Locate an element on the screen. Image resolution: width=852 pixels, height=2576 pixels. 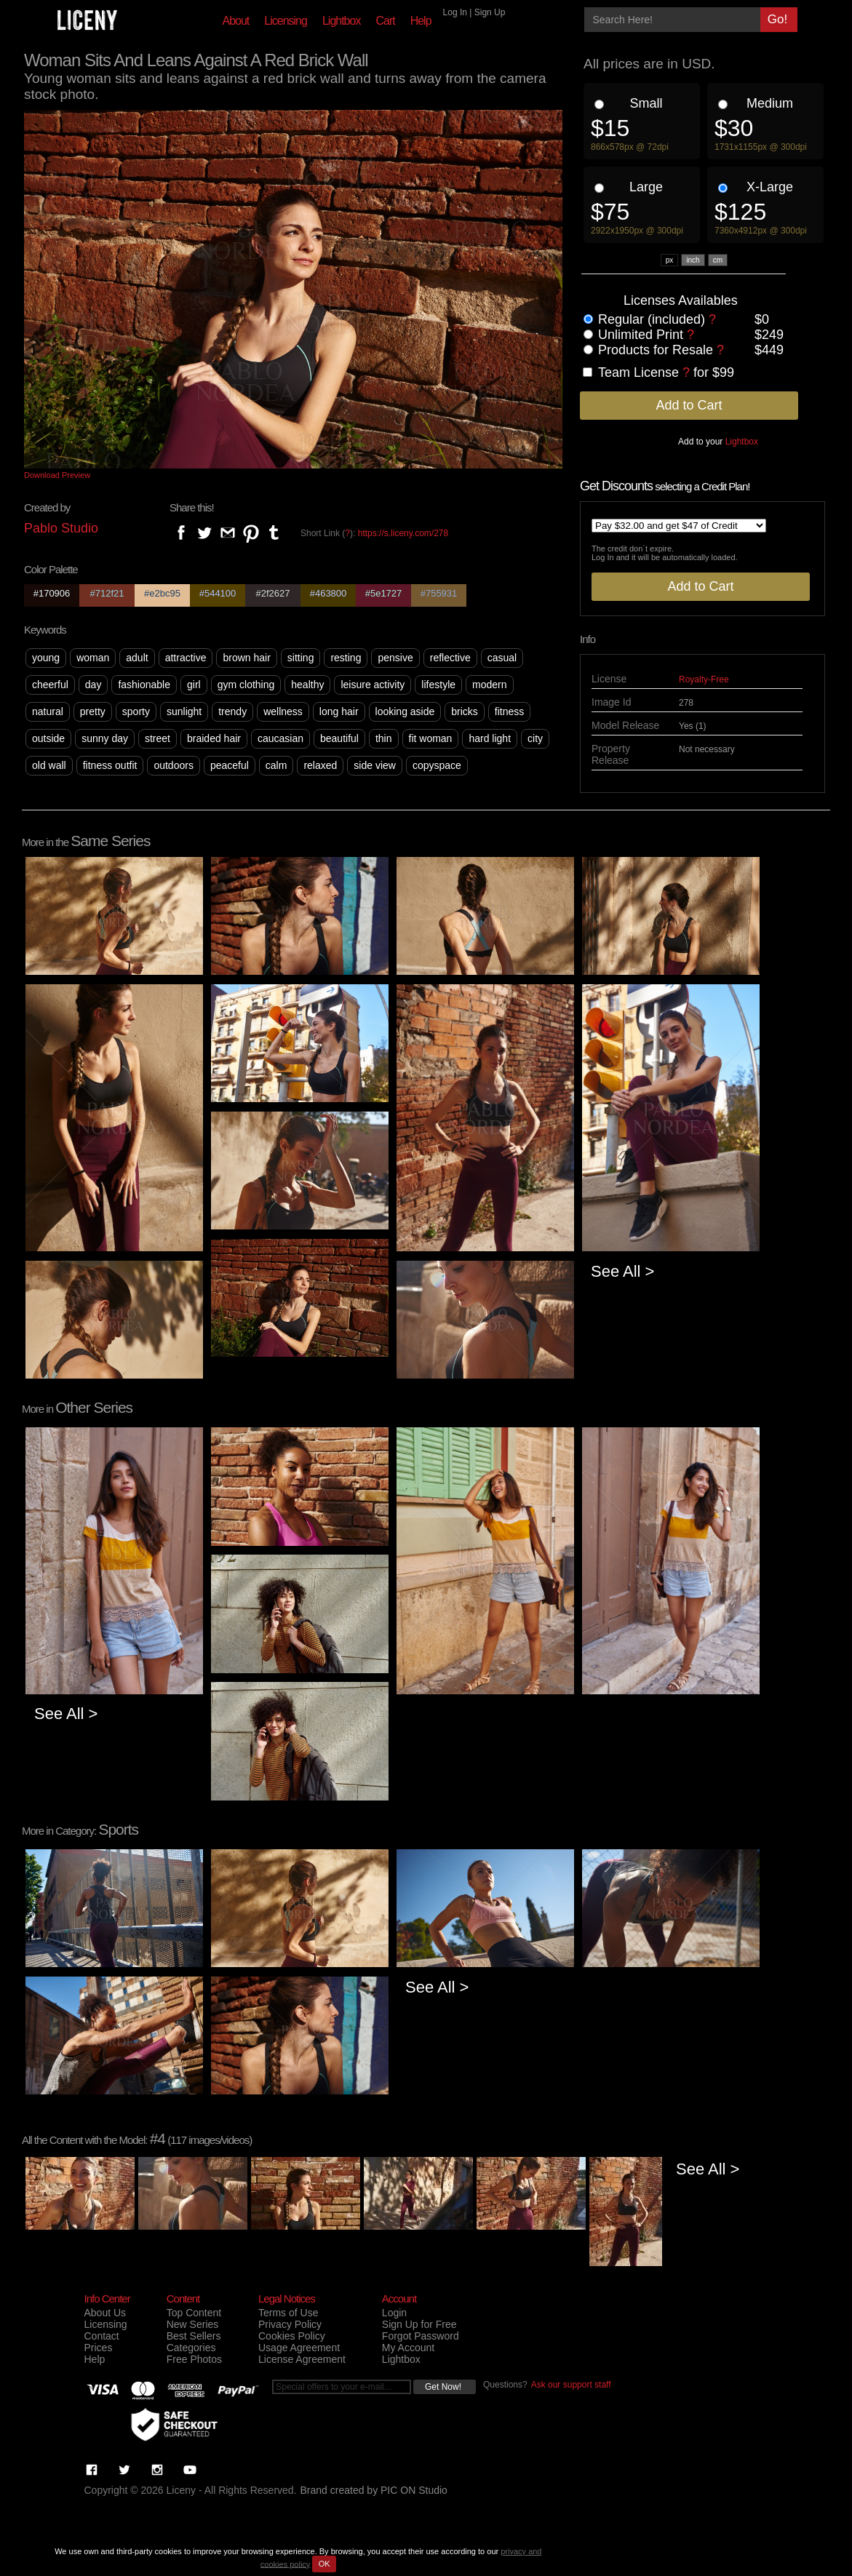
Sign Up is located at coordinates (490, 12).